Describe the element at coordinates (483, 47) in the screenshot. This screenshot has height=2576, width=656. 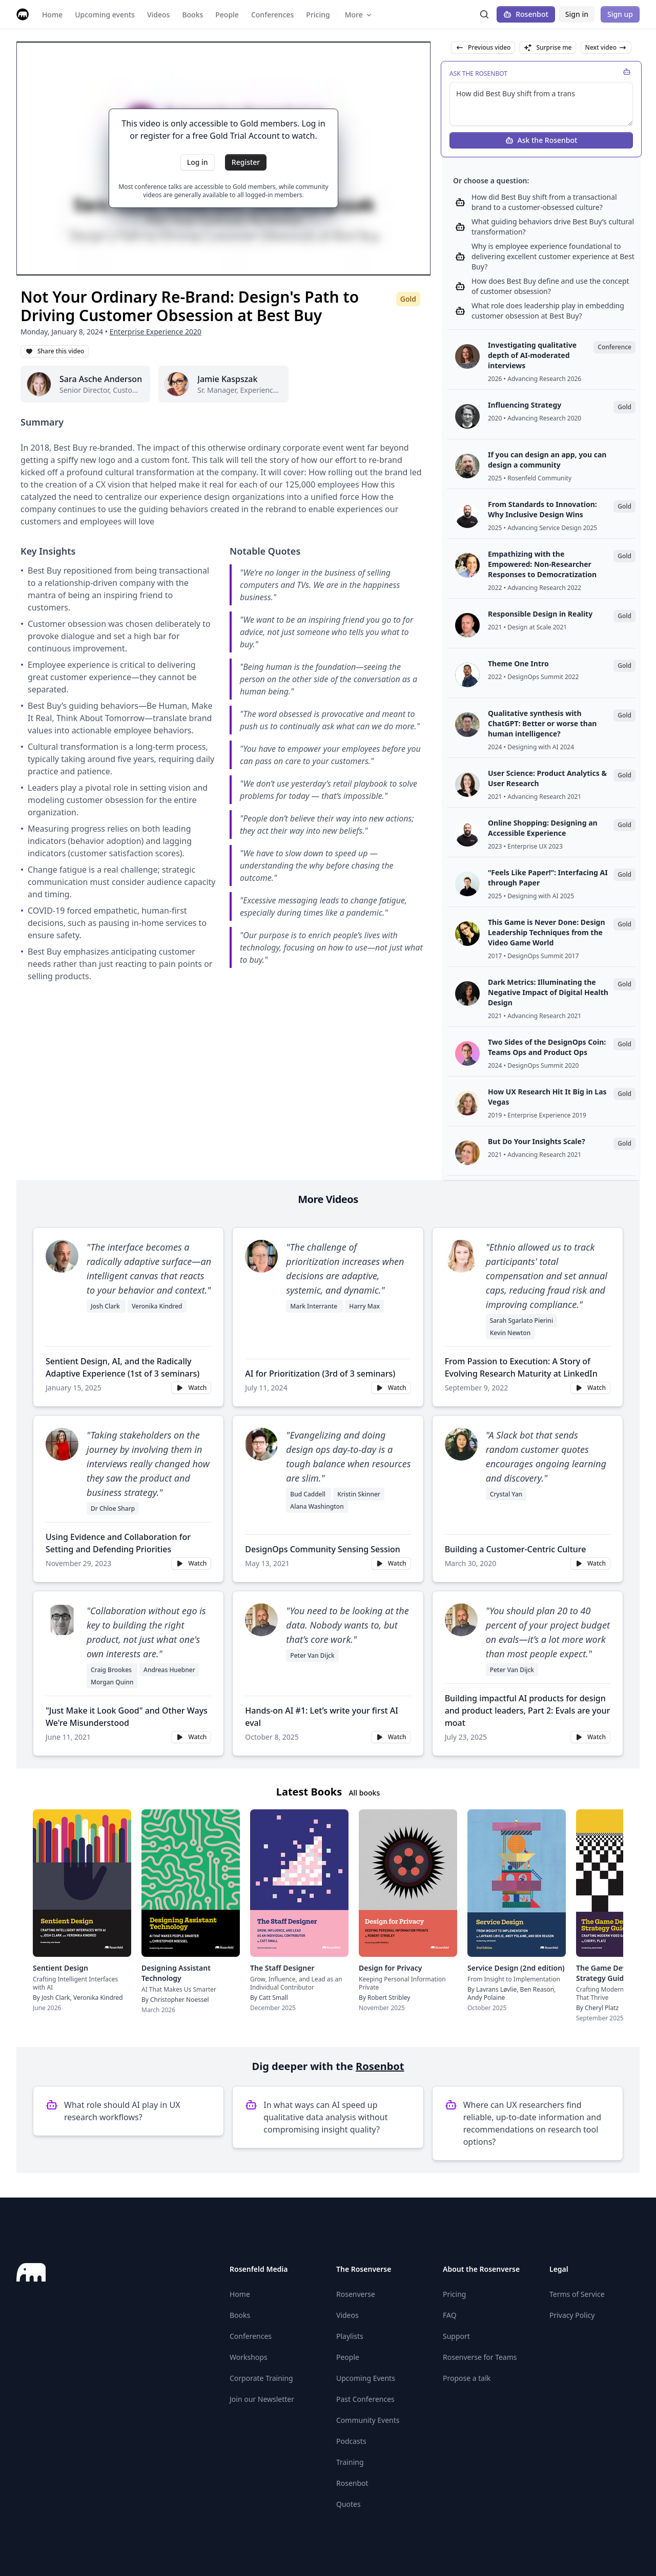
I see `Previous video` at that location.